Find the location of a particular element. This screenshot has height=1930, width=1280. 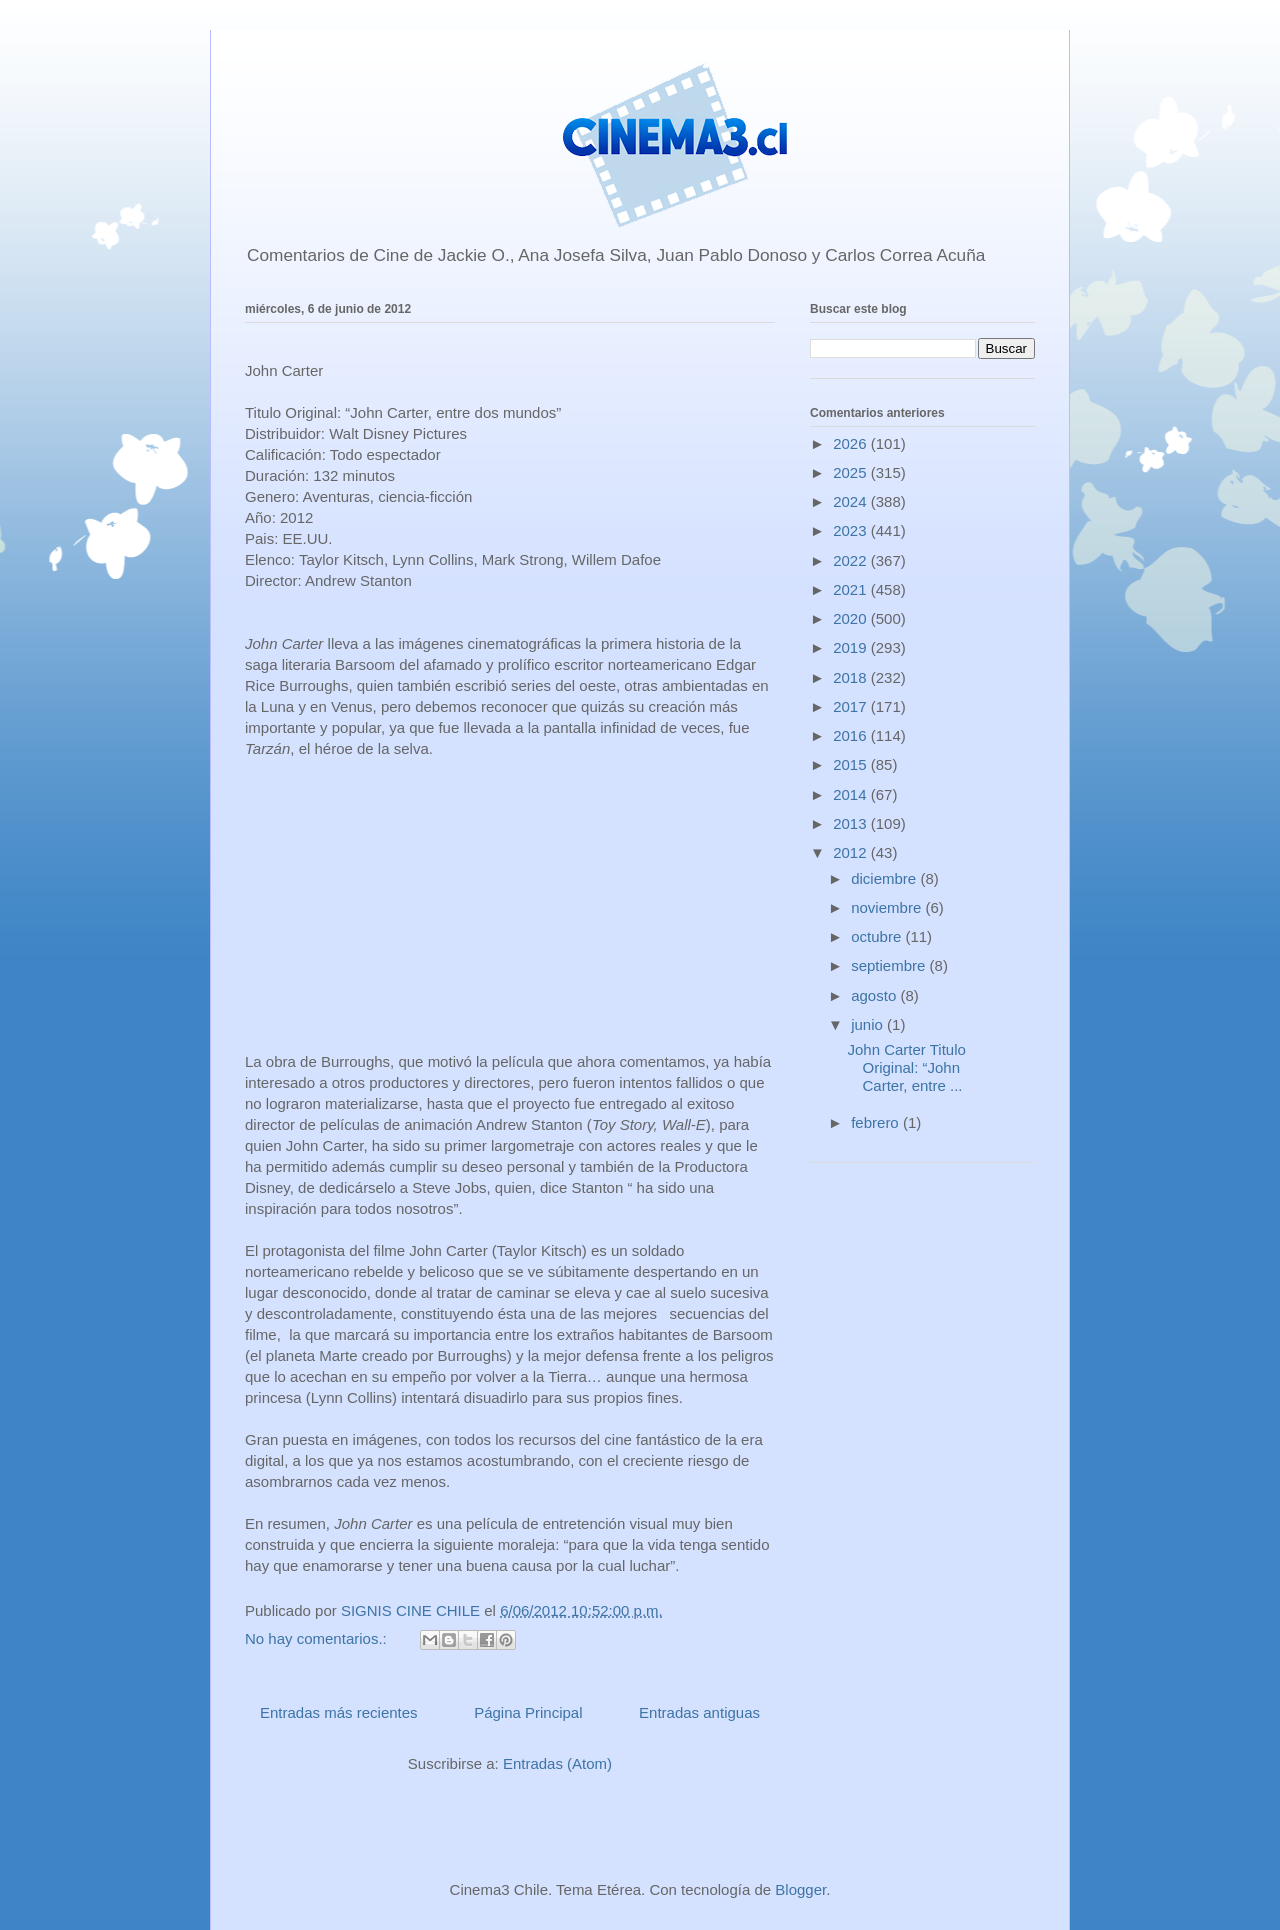

2025 is located at coordinates (852, 472).